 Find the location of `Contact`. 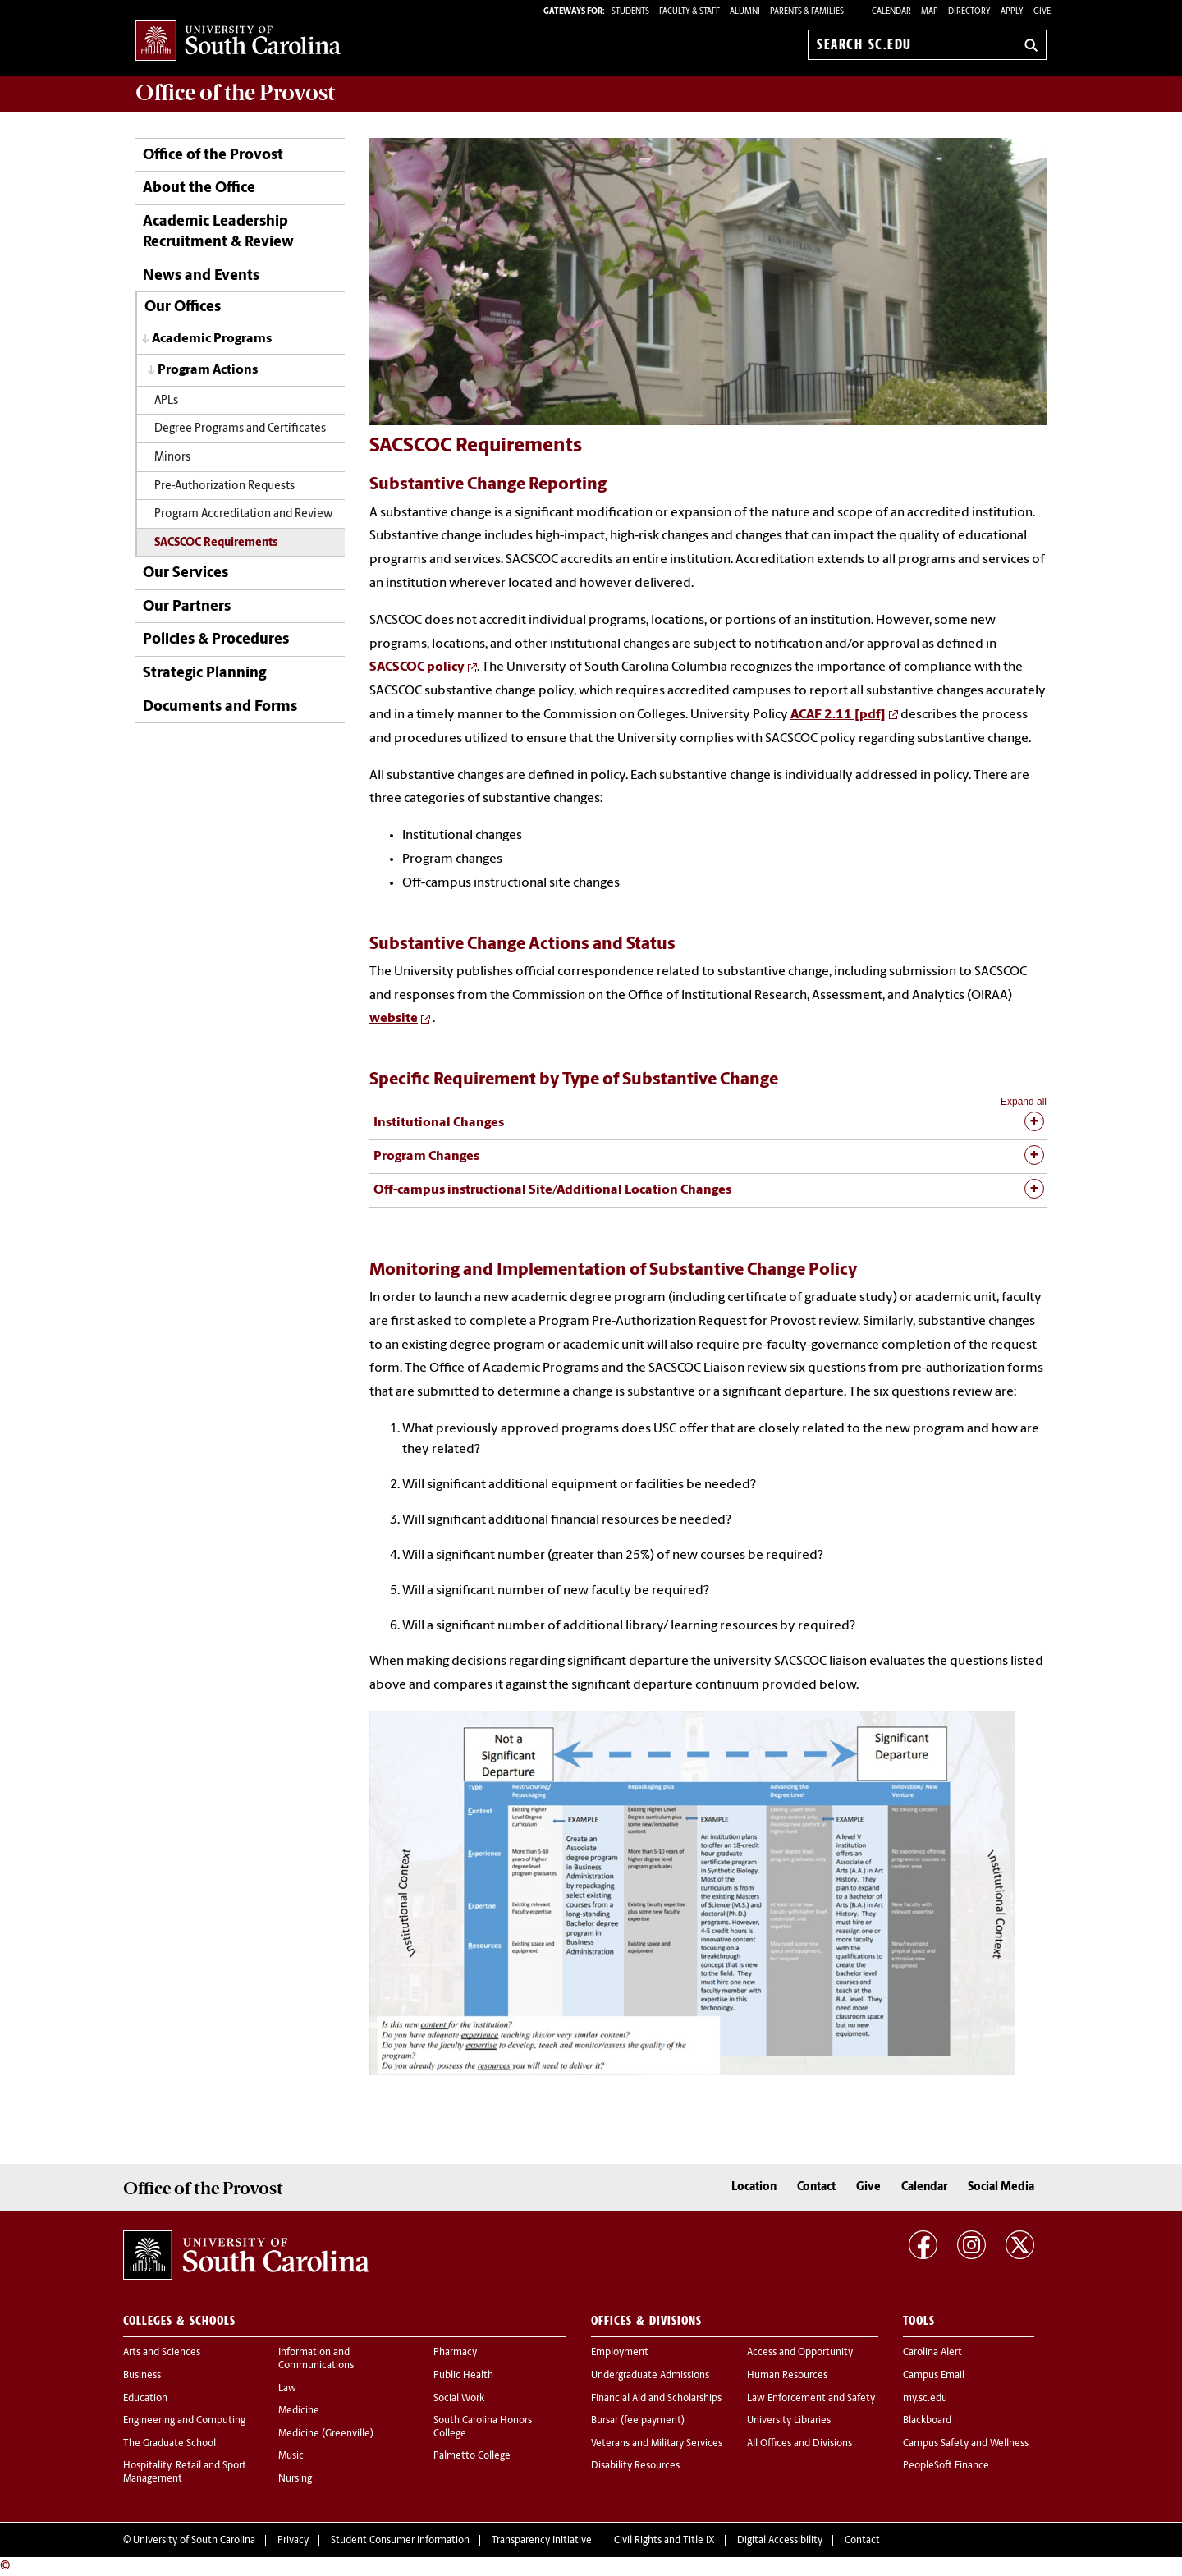

Contact is located at coordinates (816, 2187).